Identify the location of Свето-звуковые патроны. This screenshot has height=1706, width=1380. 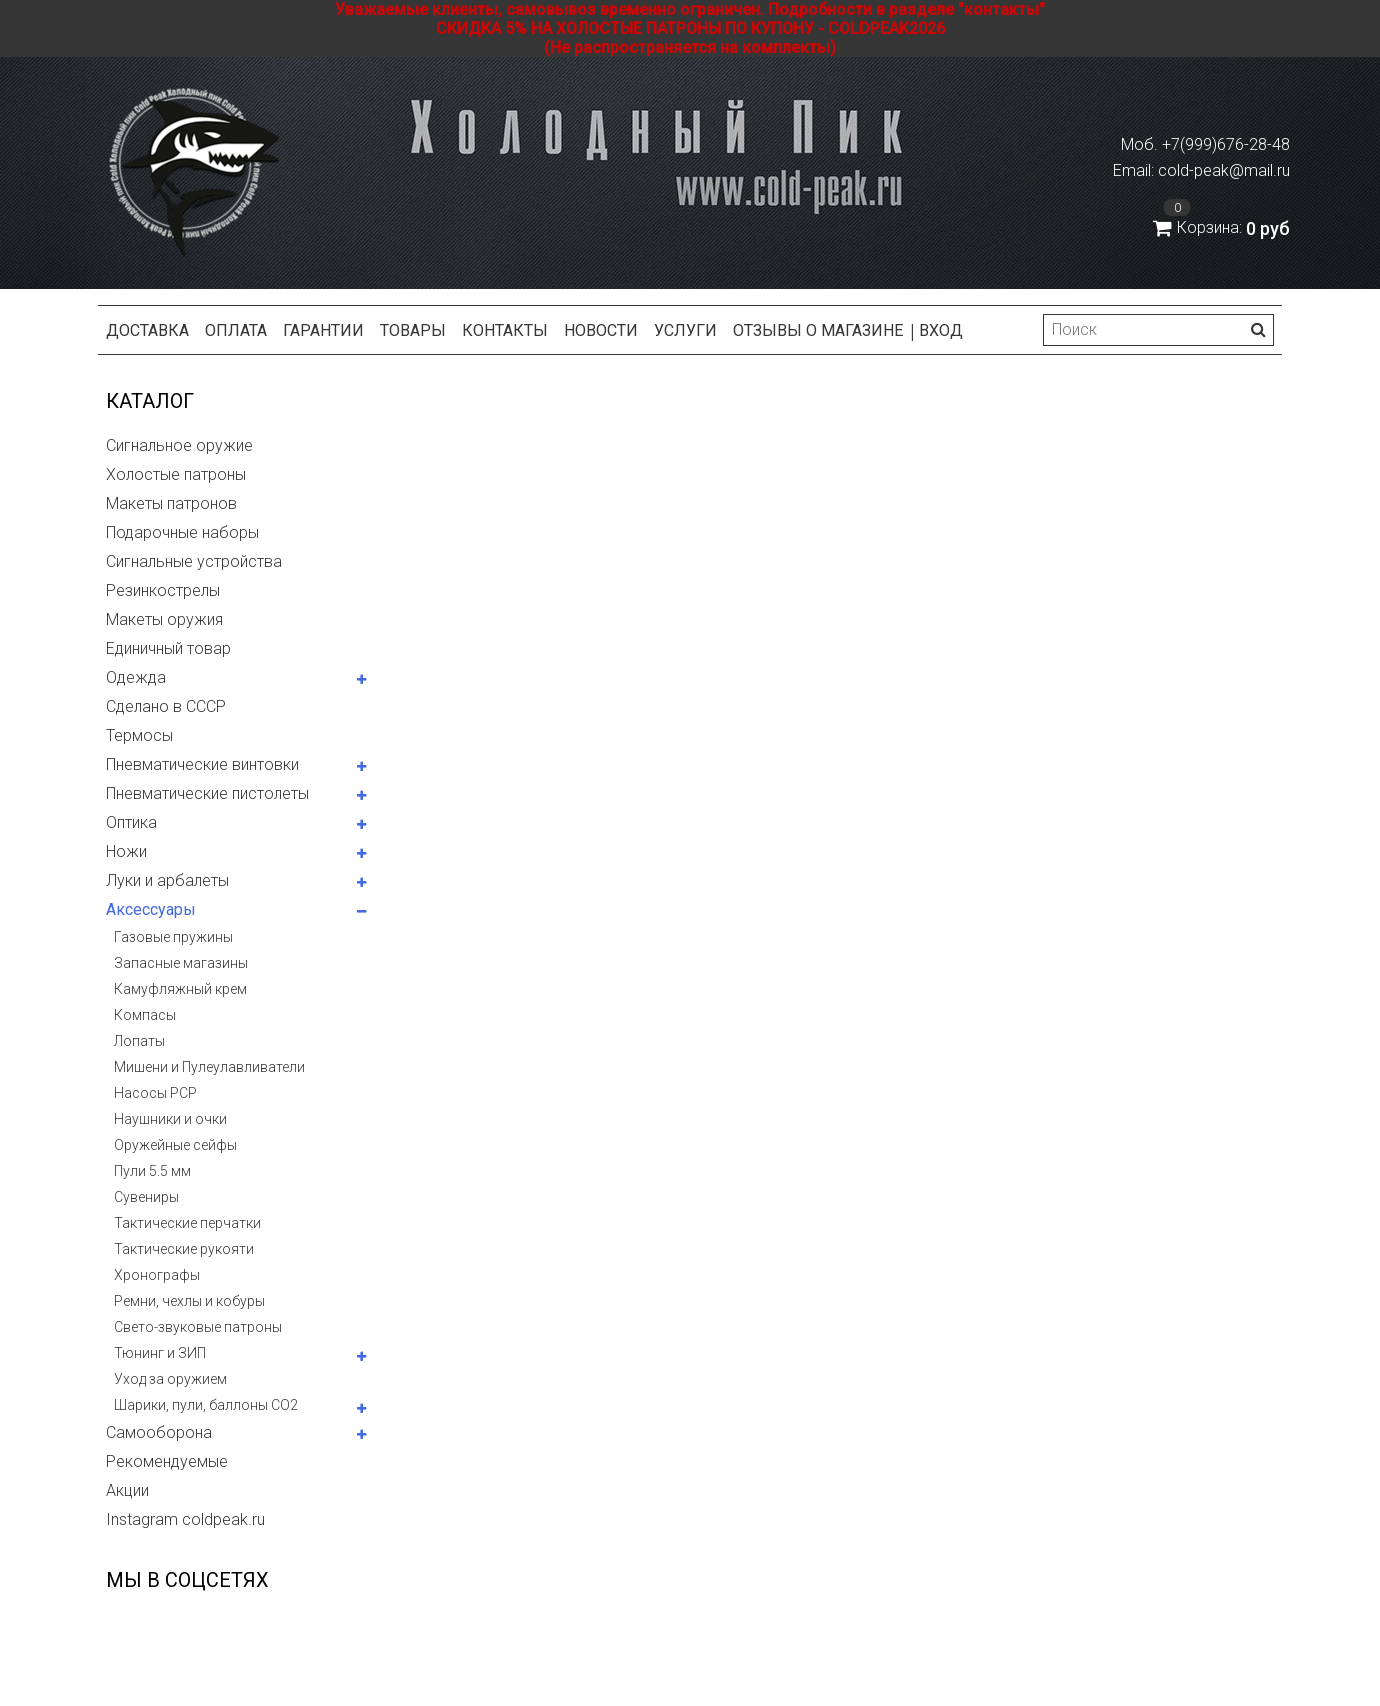
(198, 1327).